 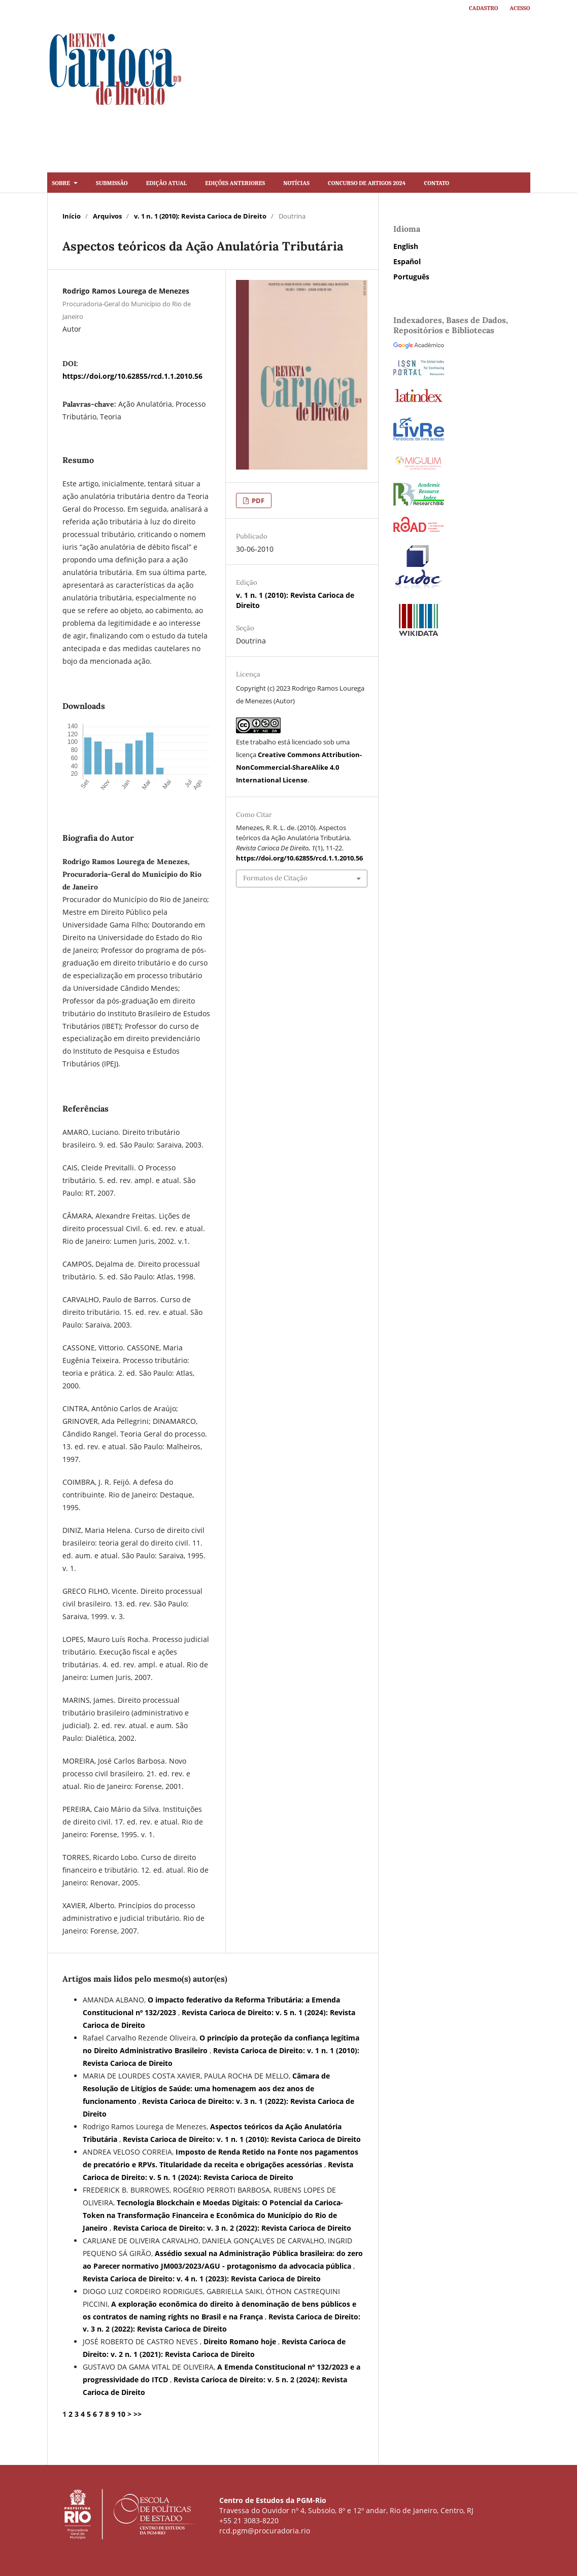 I want to click on Edição Atual, so click(x=166, y=182).